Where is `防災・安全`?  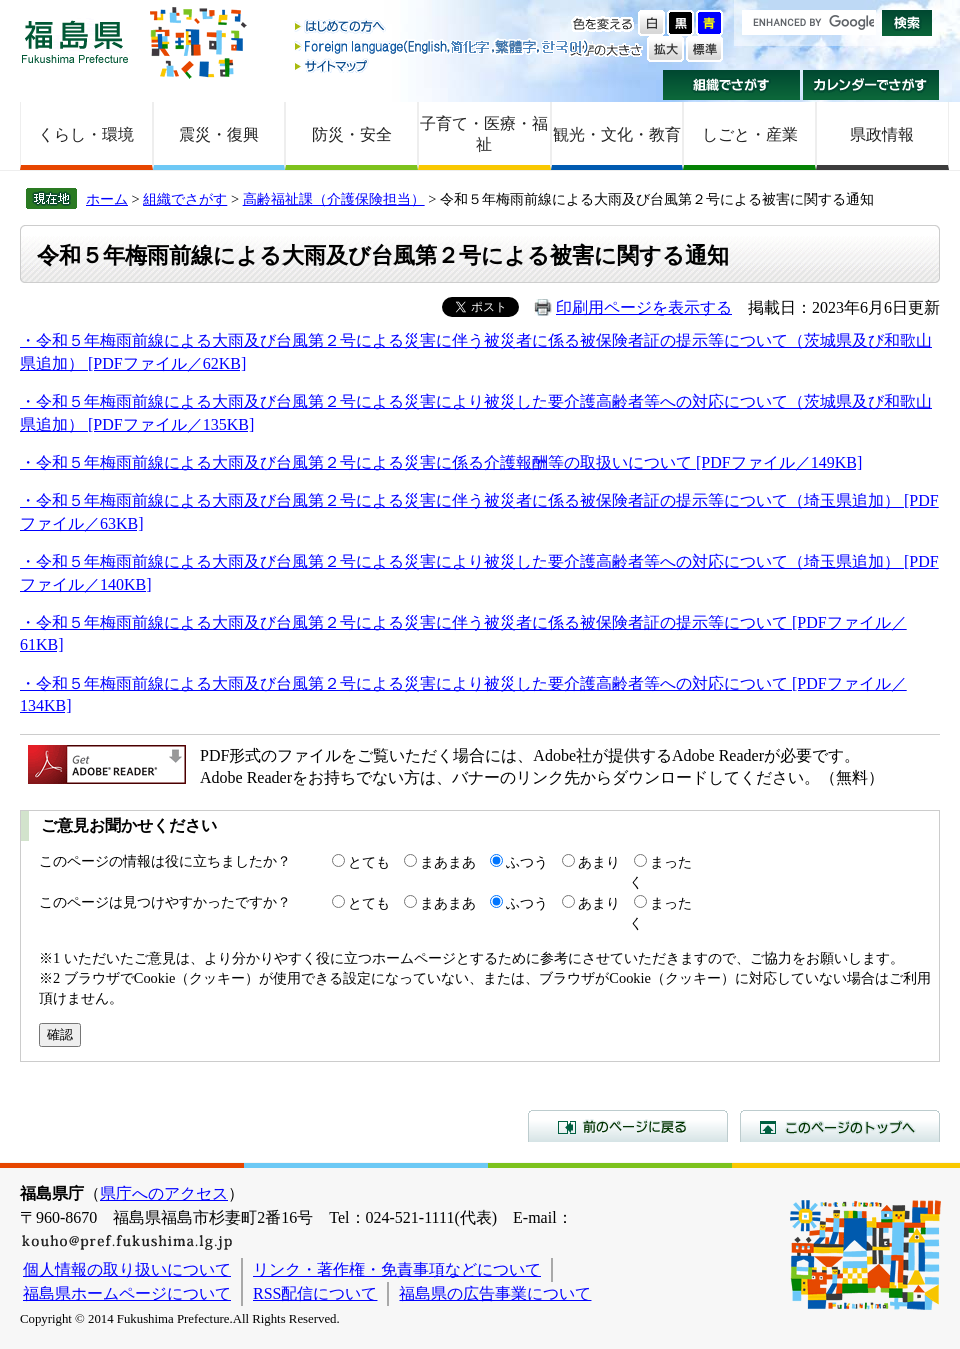
防災・安全 is located at coordinates (352, 134).